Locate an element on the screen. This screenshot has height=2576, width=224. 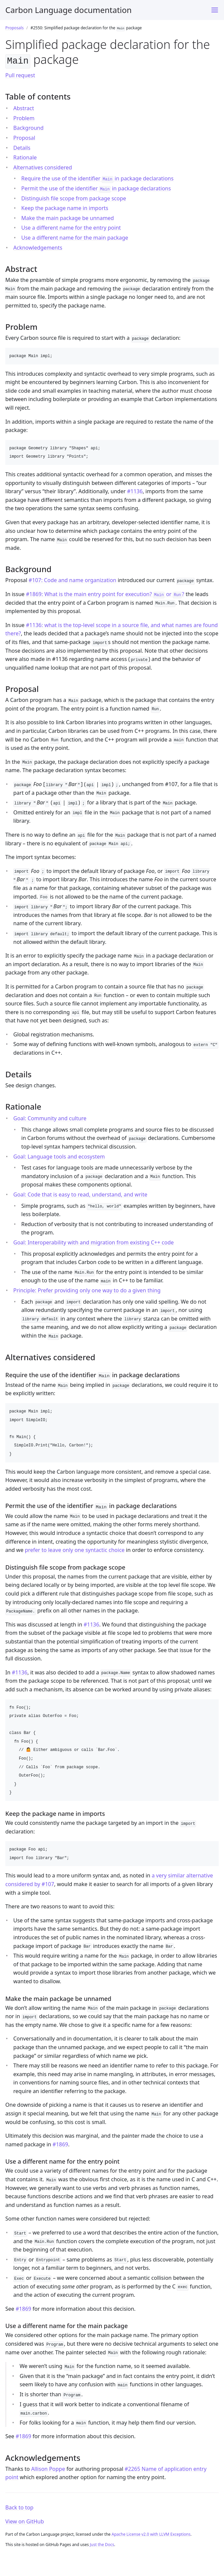
Goal: Code that is easy to read, understand, and write is located at coordinates (80, 1193).